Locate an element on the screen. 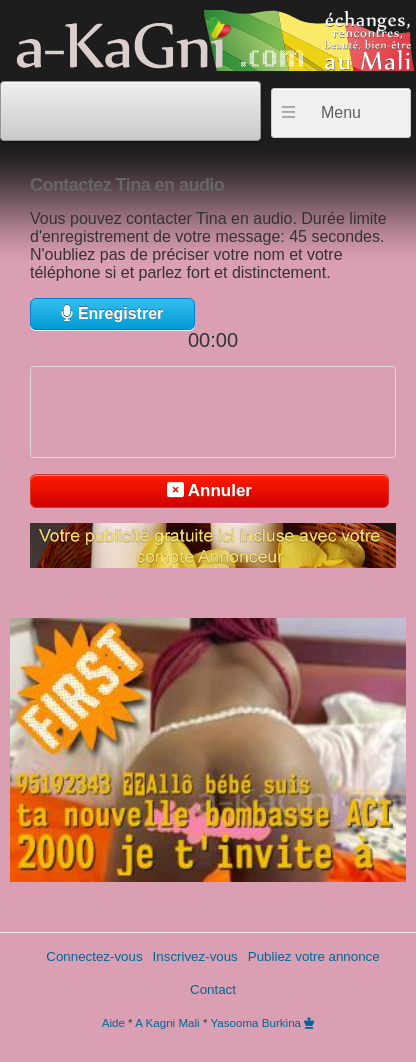  Annuler is located at coordinates (209, 490).